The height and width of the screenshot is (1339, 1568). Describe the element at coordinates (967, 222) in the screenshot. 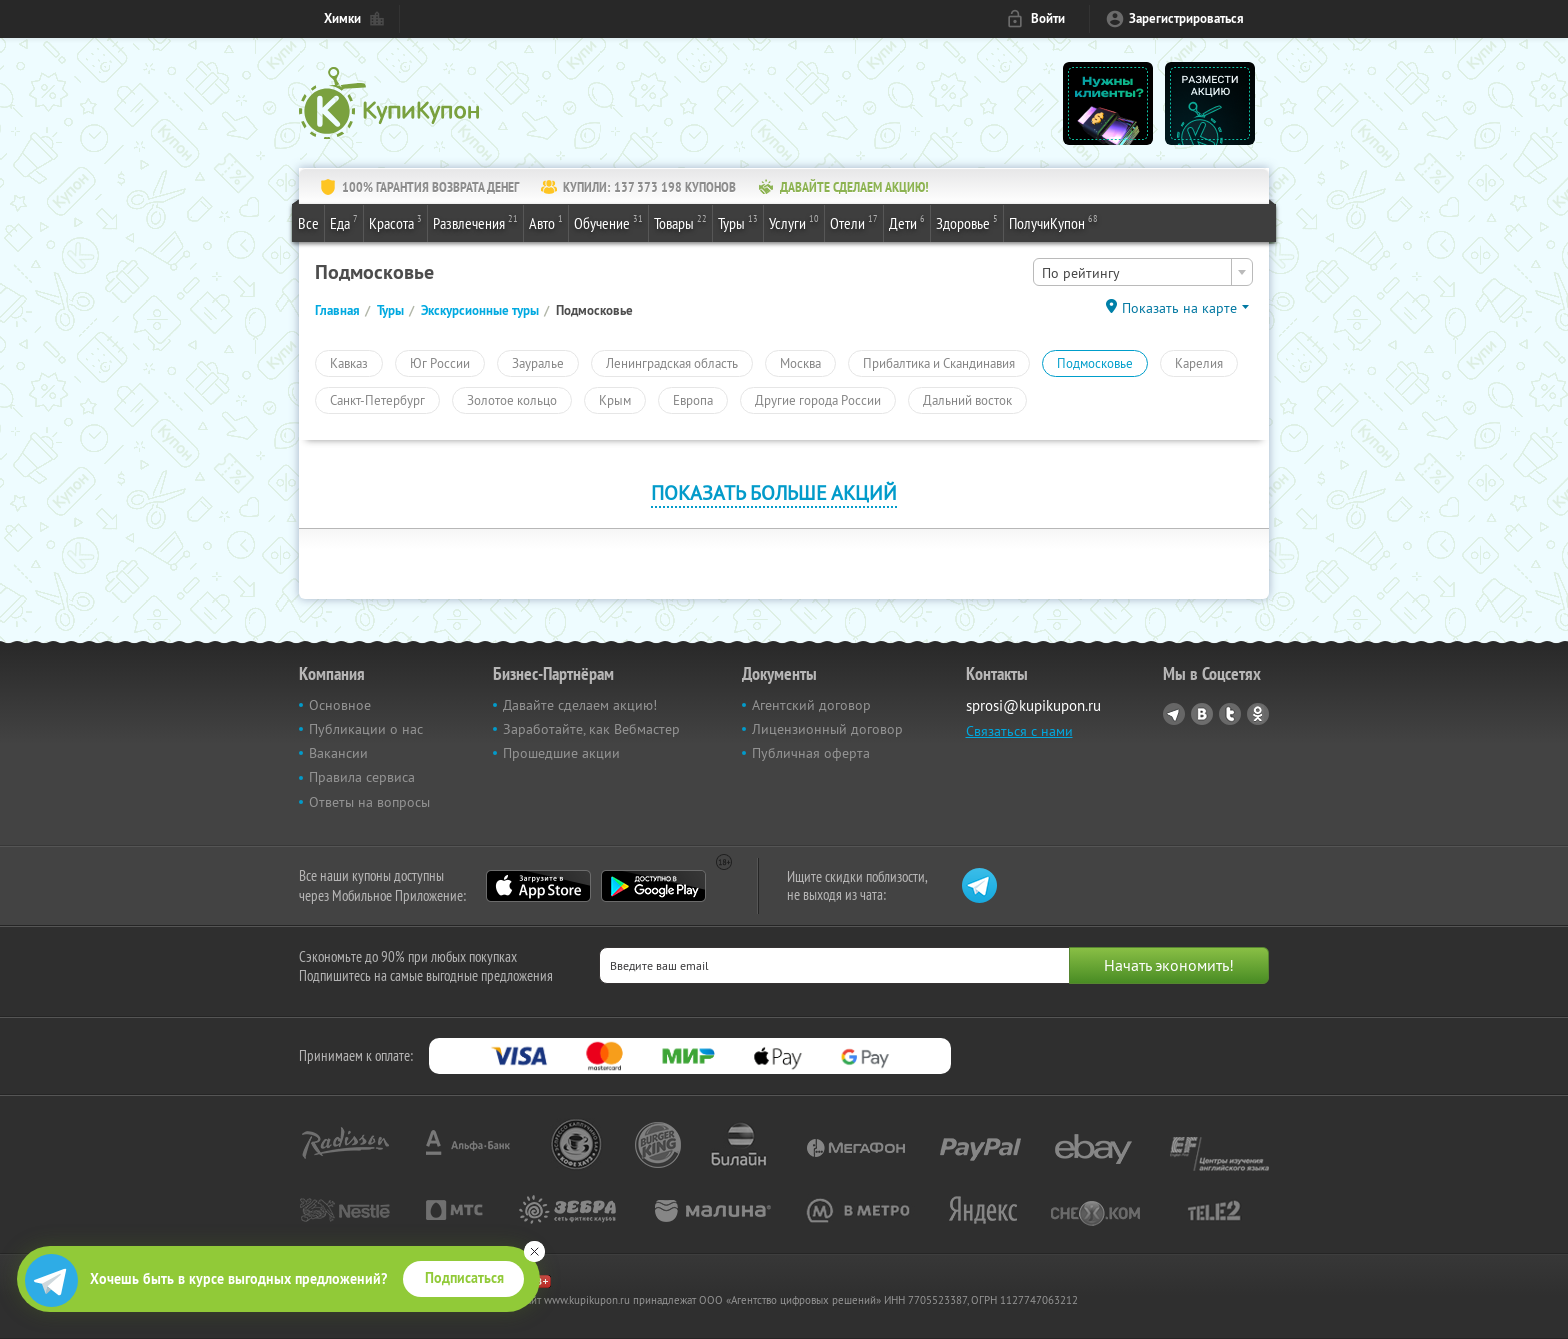

I see `Здоровье` at that location.